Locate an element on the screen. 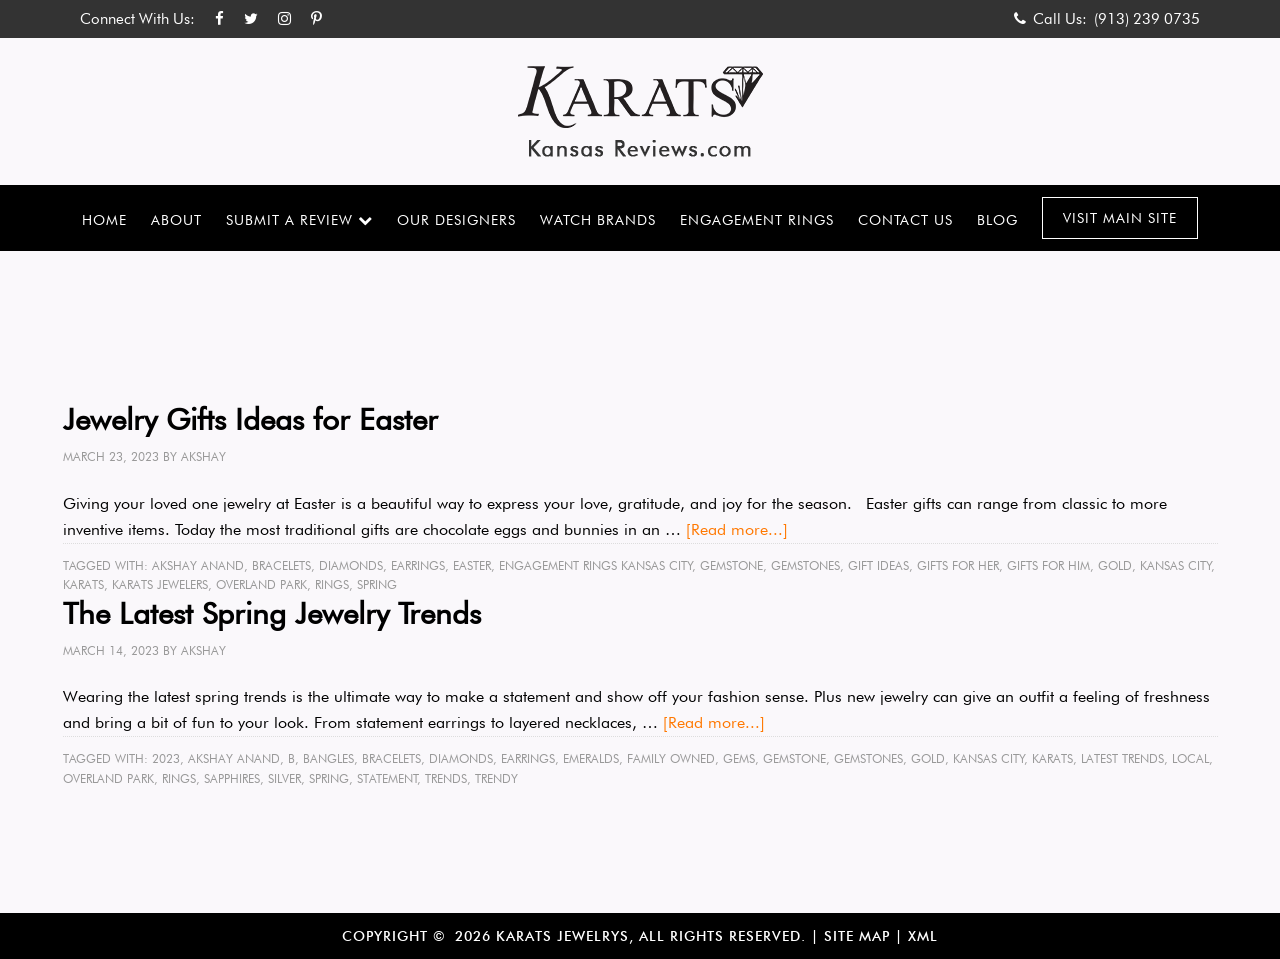 The image size is (1280, 959). bracelets is located at coordinates (281, 565).